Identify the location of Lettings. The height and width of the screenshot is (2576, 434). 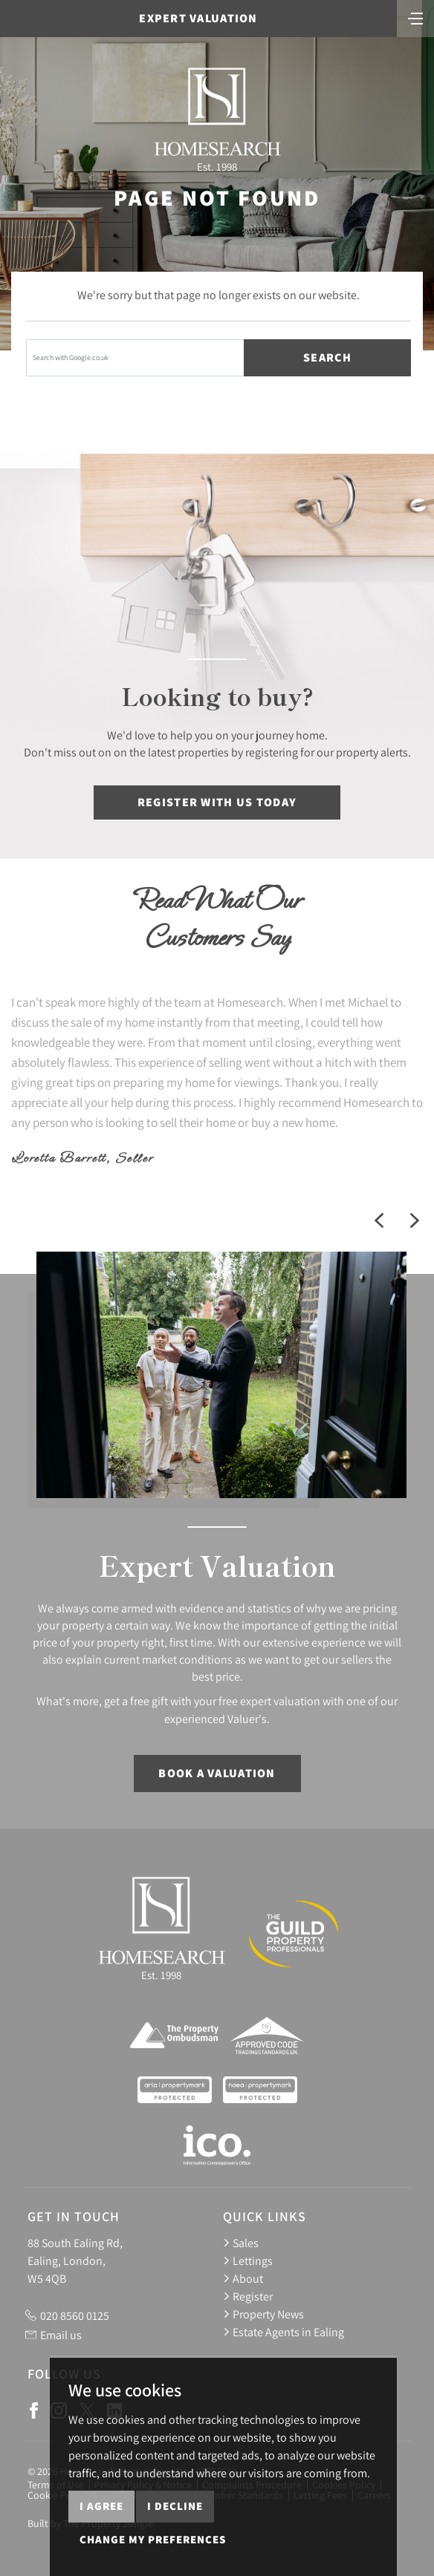
(248, 2260).